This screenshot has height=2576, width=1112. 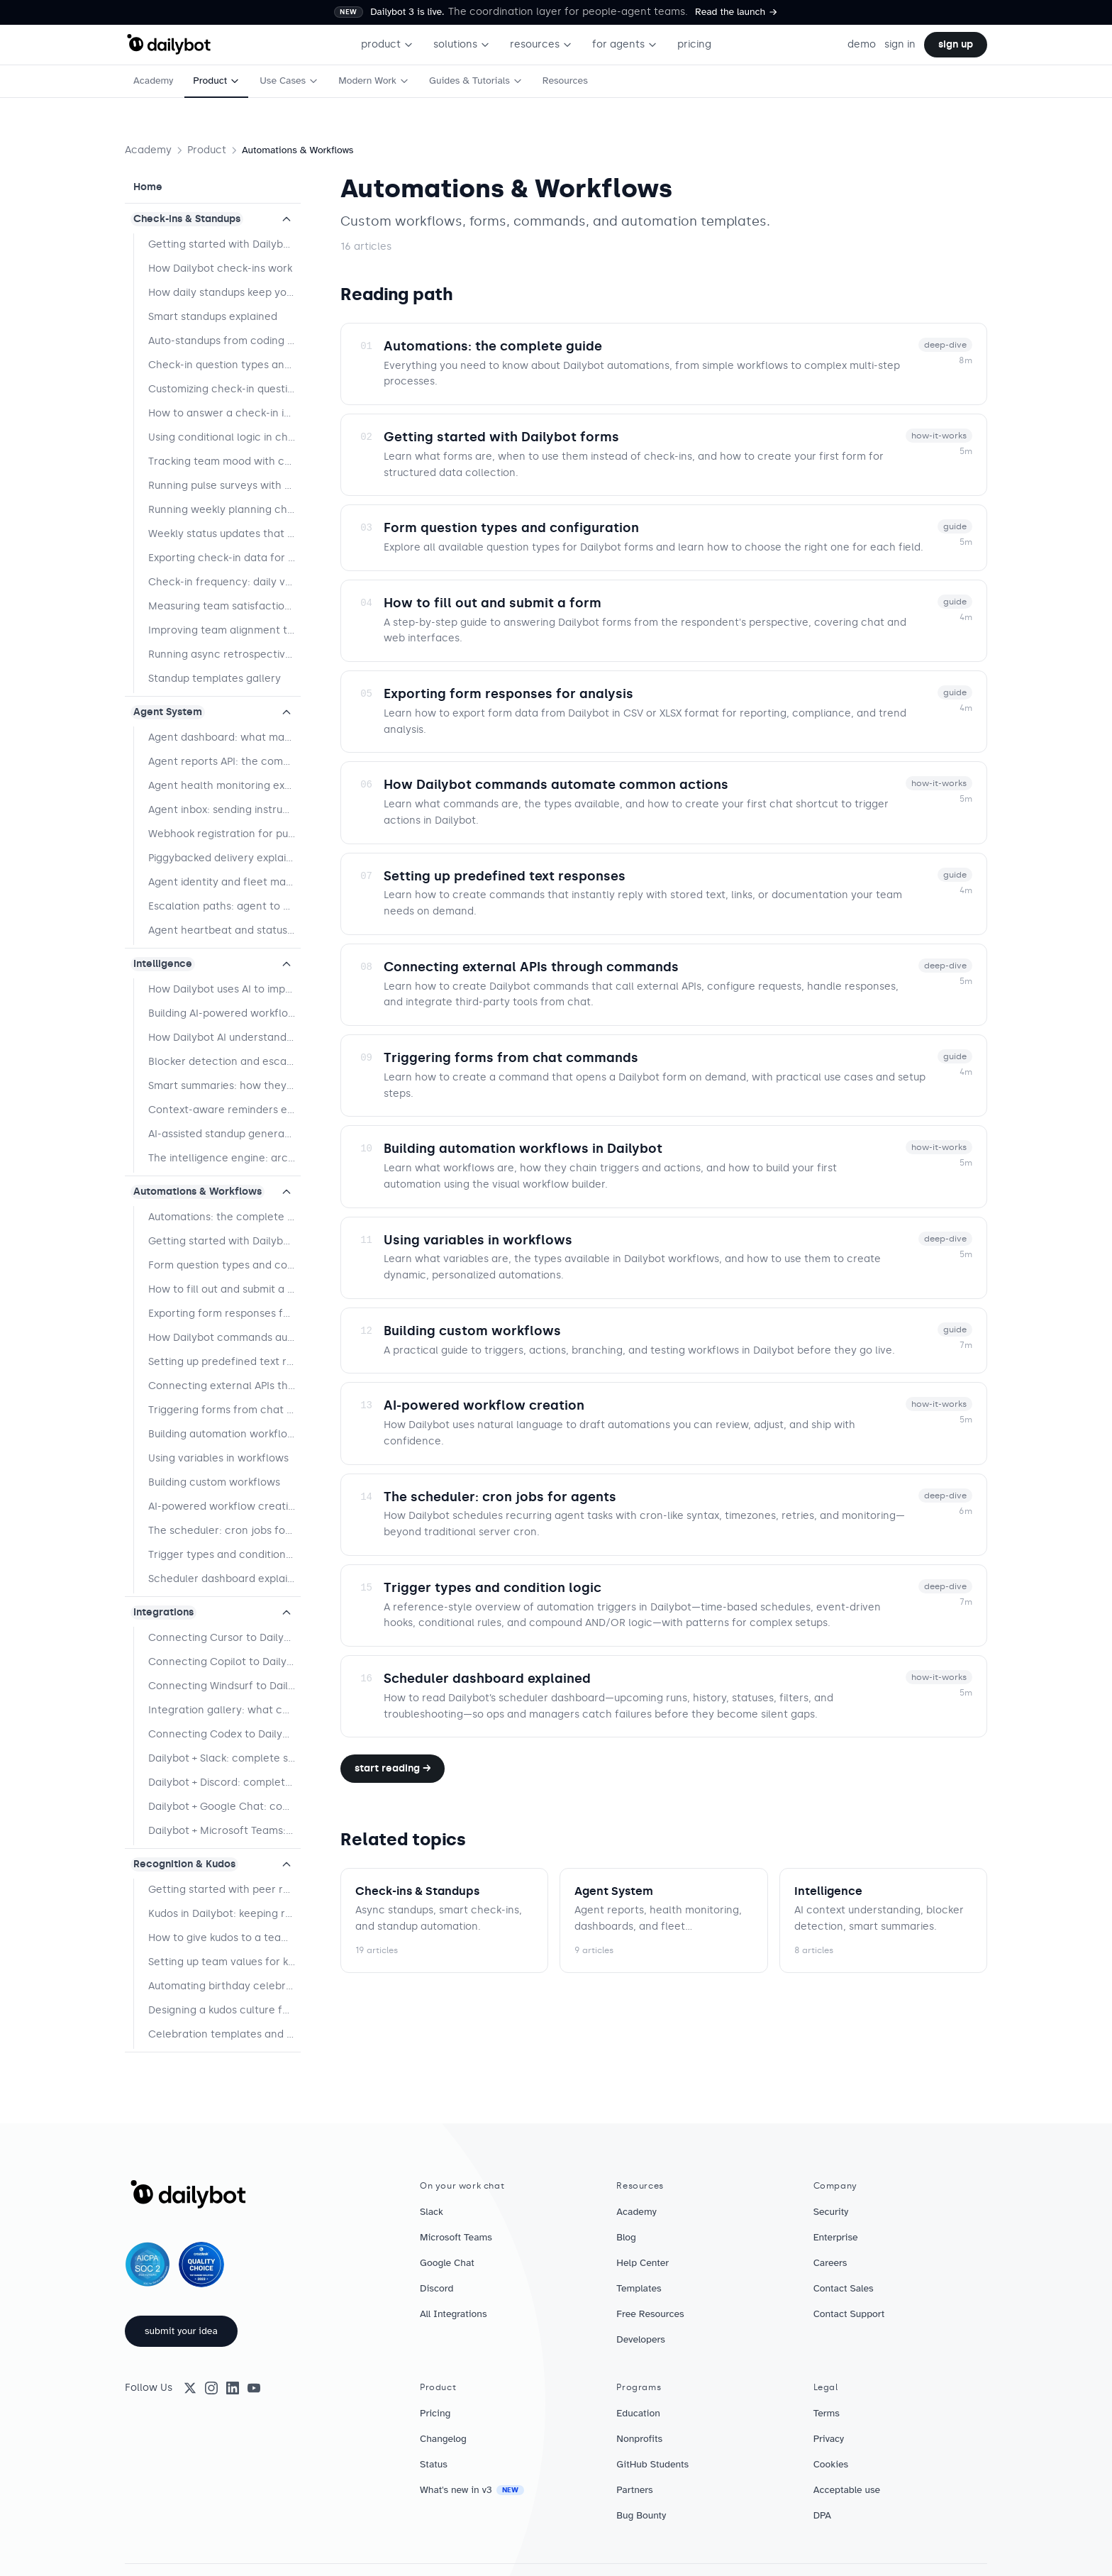 What do you see at coordinates (224, 1782) in the screenshot?
I see `Dailybot + Discord: complete setup` at bounding box center [224, 1782].